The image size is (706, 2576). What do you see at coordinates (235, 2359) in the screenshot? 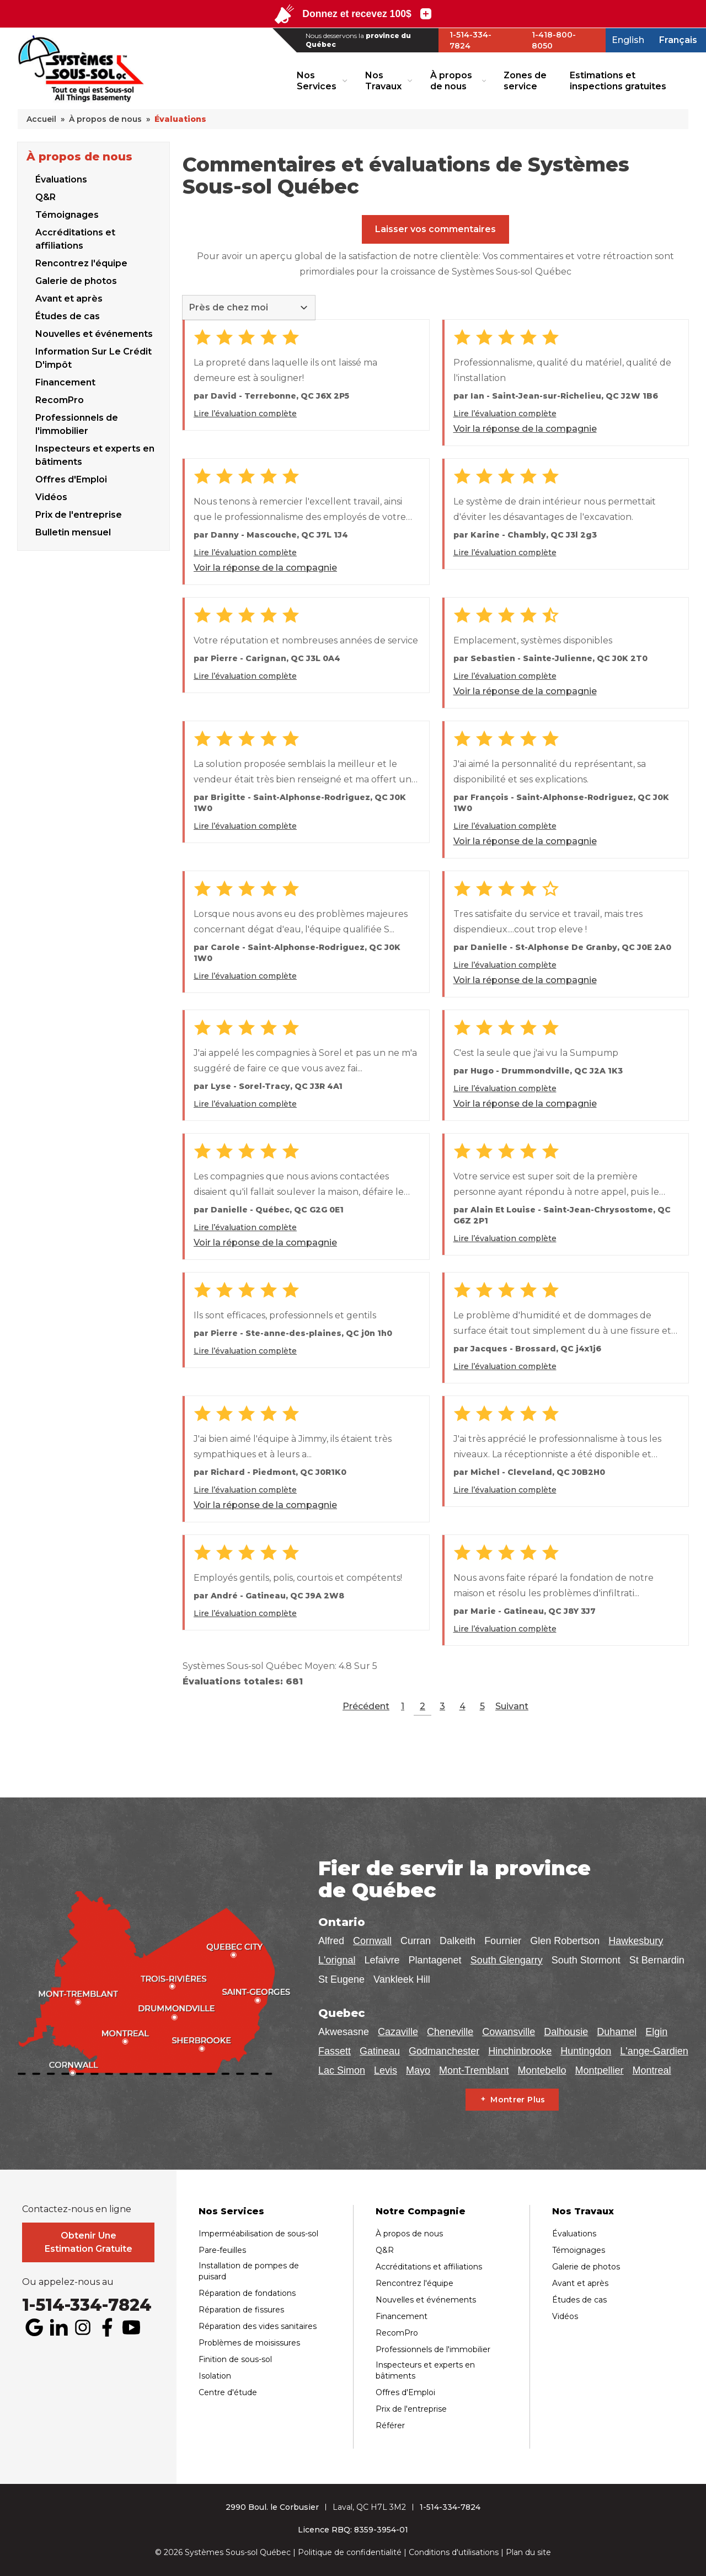
I see `Finition de sous-sol` at bounding box center [235, 2359].